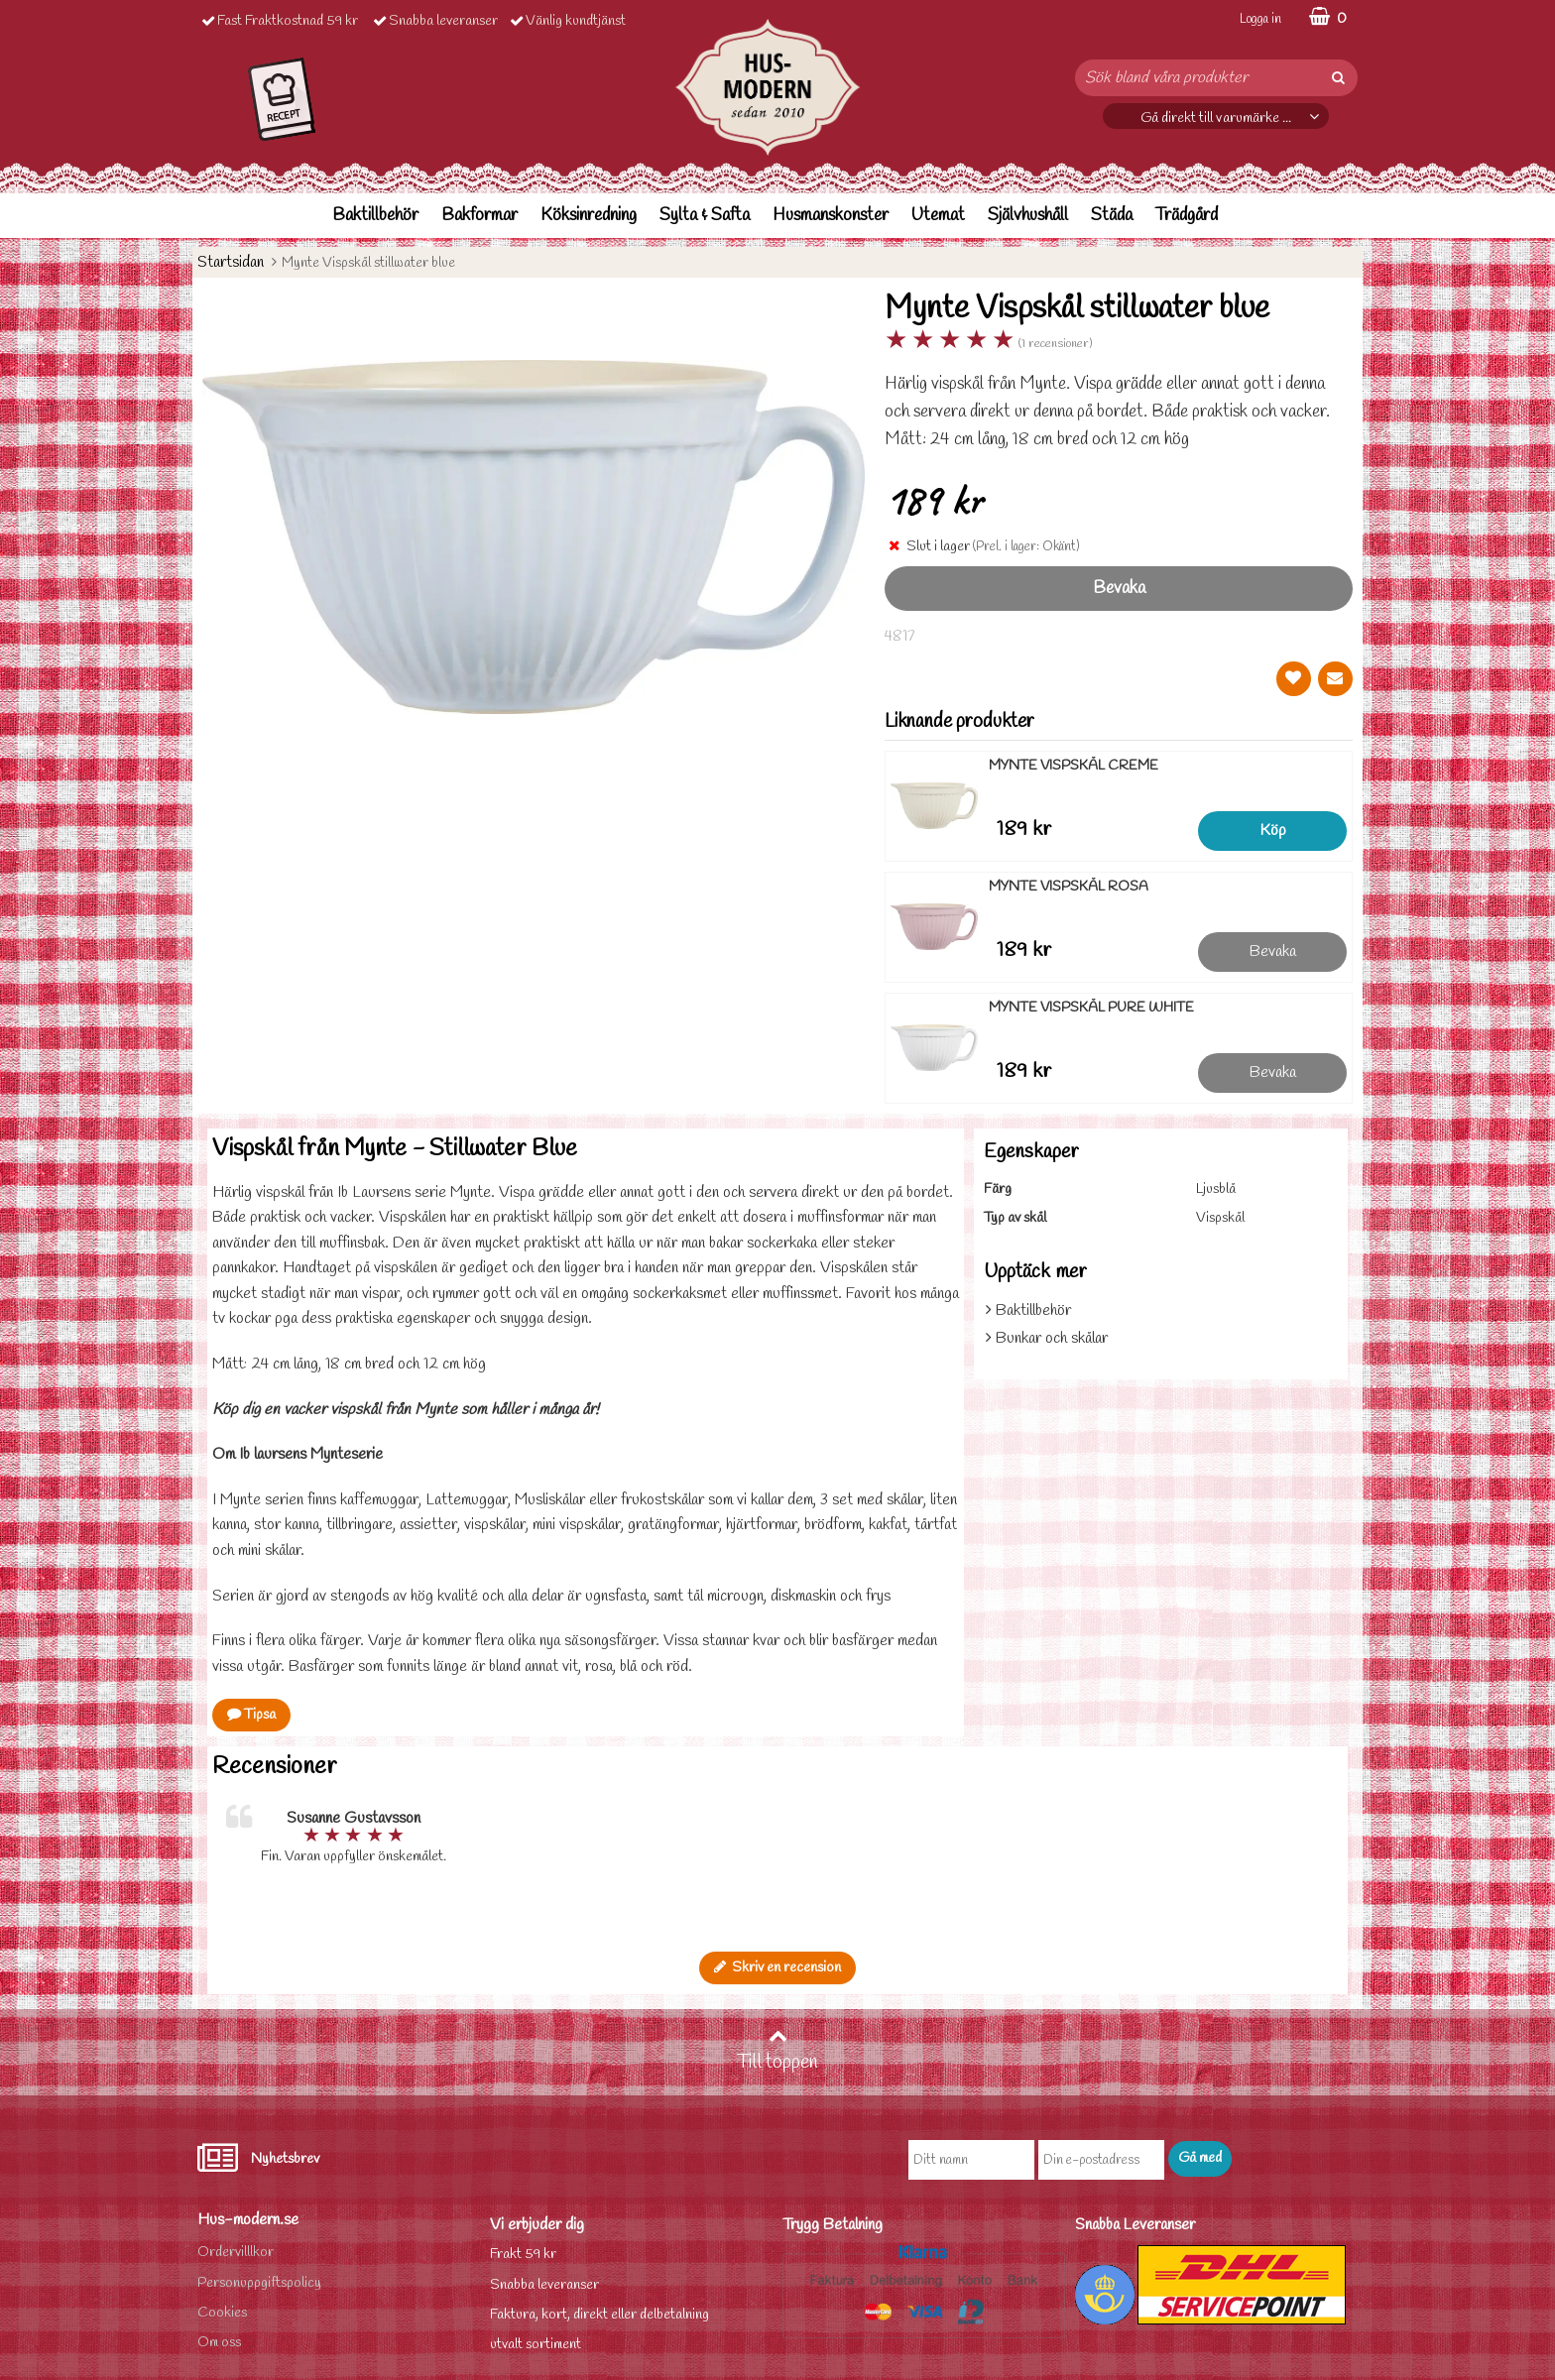 The image size is (1555, 2380). What do you see at coordinates (259, 2283) in the screenshot?
I see `Personuppgiftspolicy` at bounding box center [259, 2283].